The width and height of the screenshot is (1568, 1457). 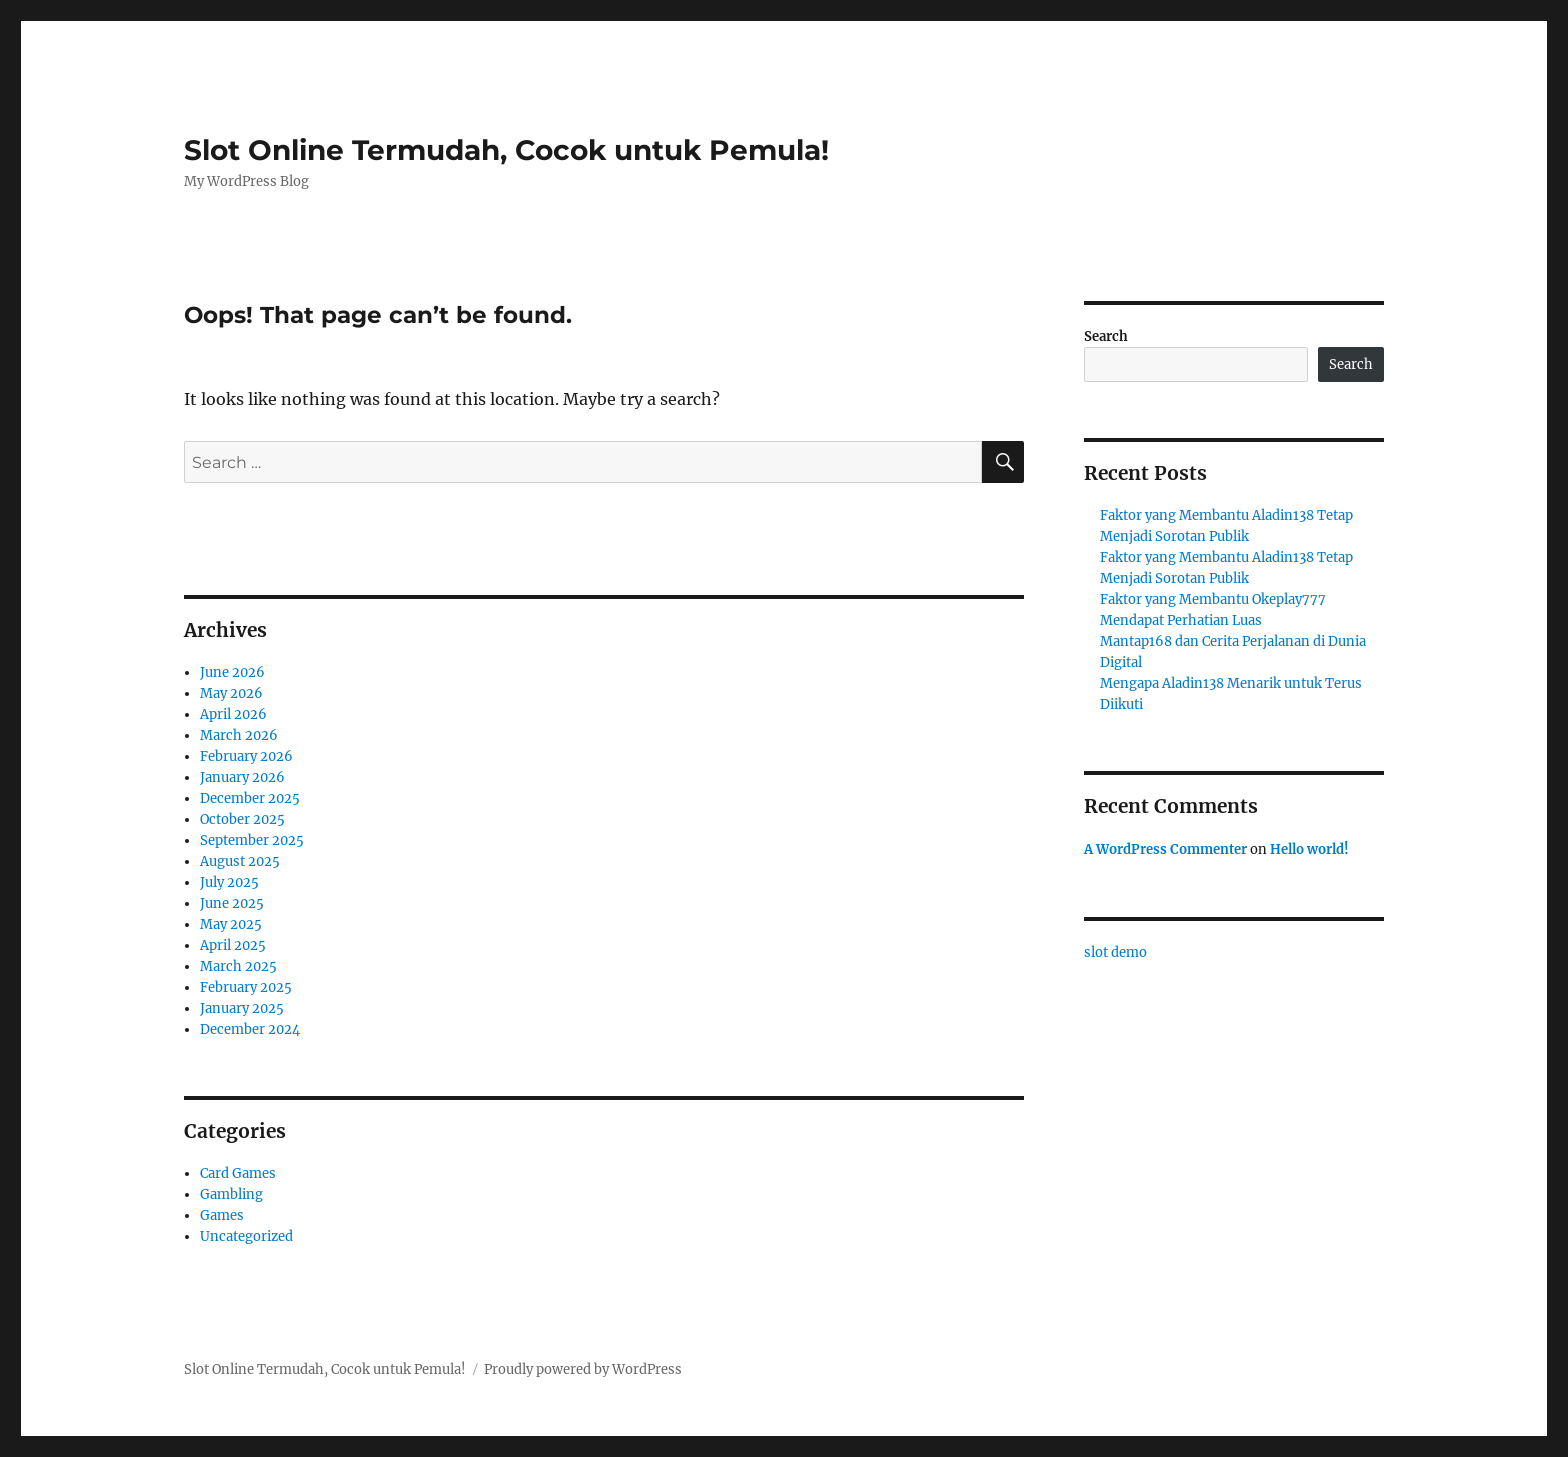 What do you see at coordinates (242, 1008) in the screenshot?
I see `January 2025` at bounding box center [242, 1008].